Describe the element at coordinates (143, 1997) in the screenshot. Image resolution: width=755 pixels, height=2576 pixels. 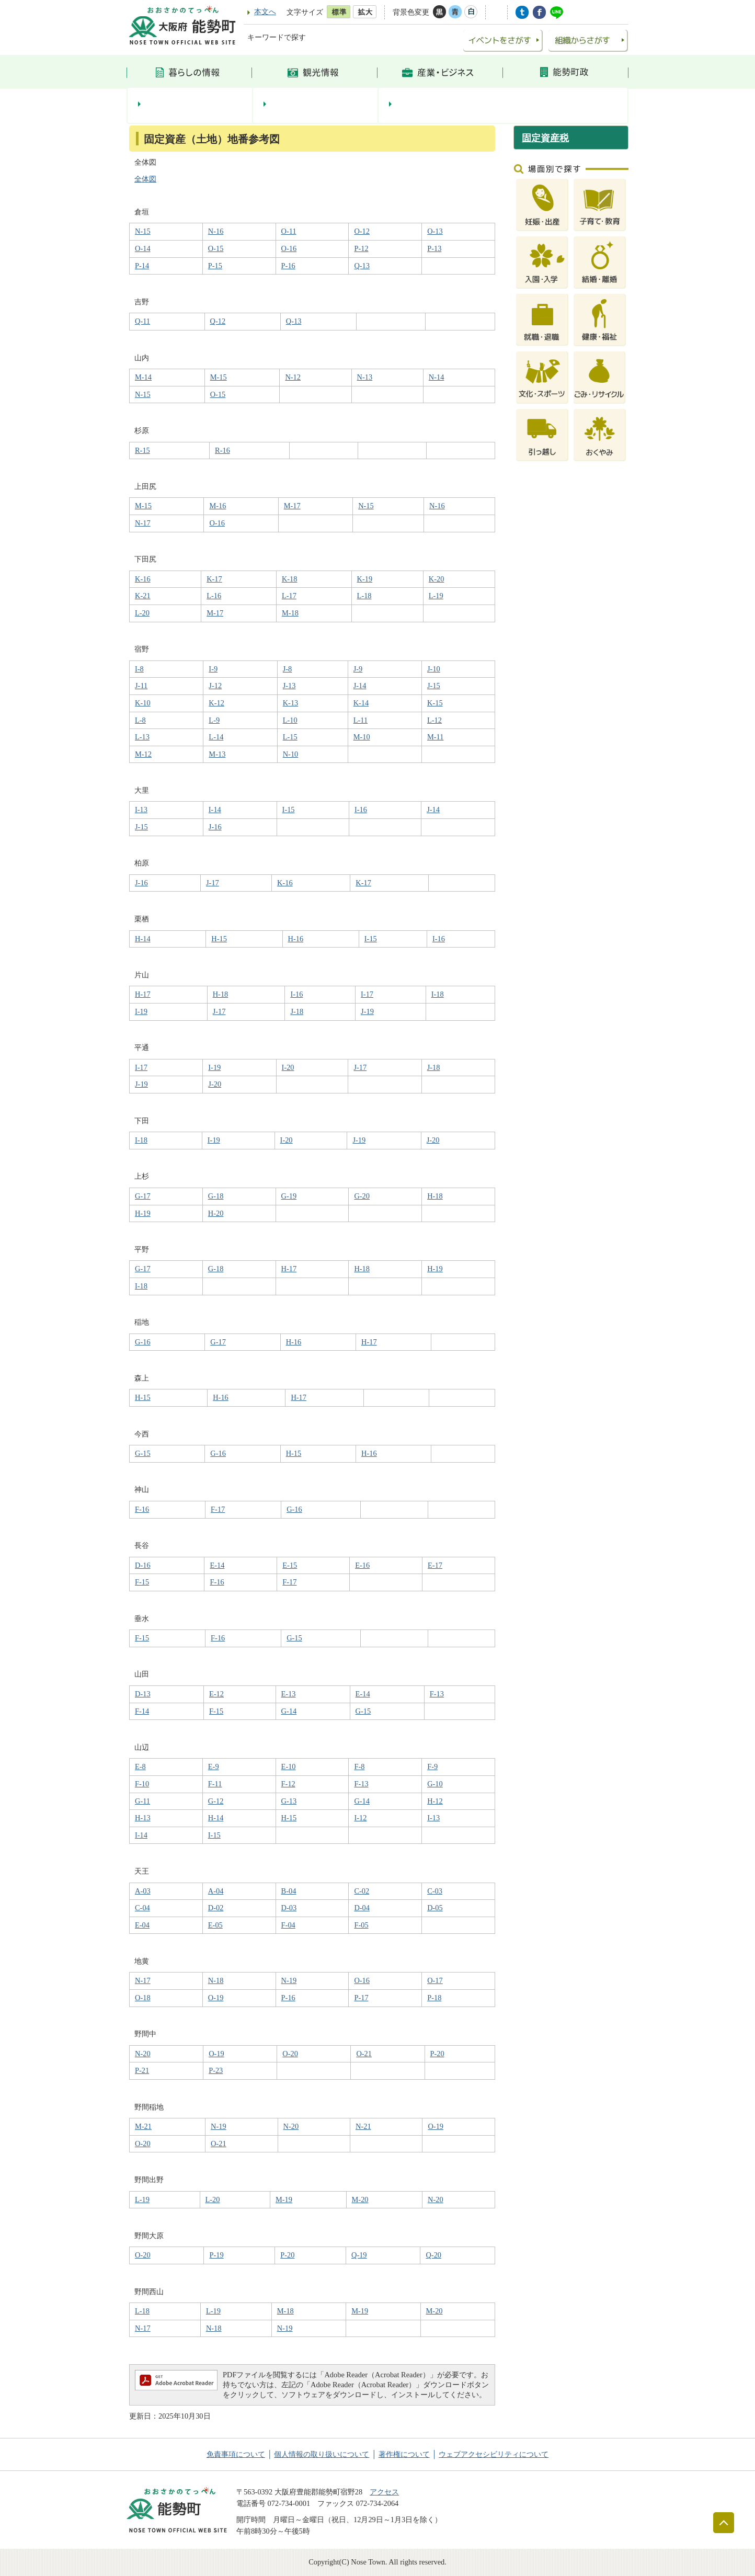
I see `O-18` at that location.